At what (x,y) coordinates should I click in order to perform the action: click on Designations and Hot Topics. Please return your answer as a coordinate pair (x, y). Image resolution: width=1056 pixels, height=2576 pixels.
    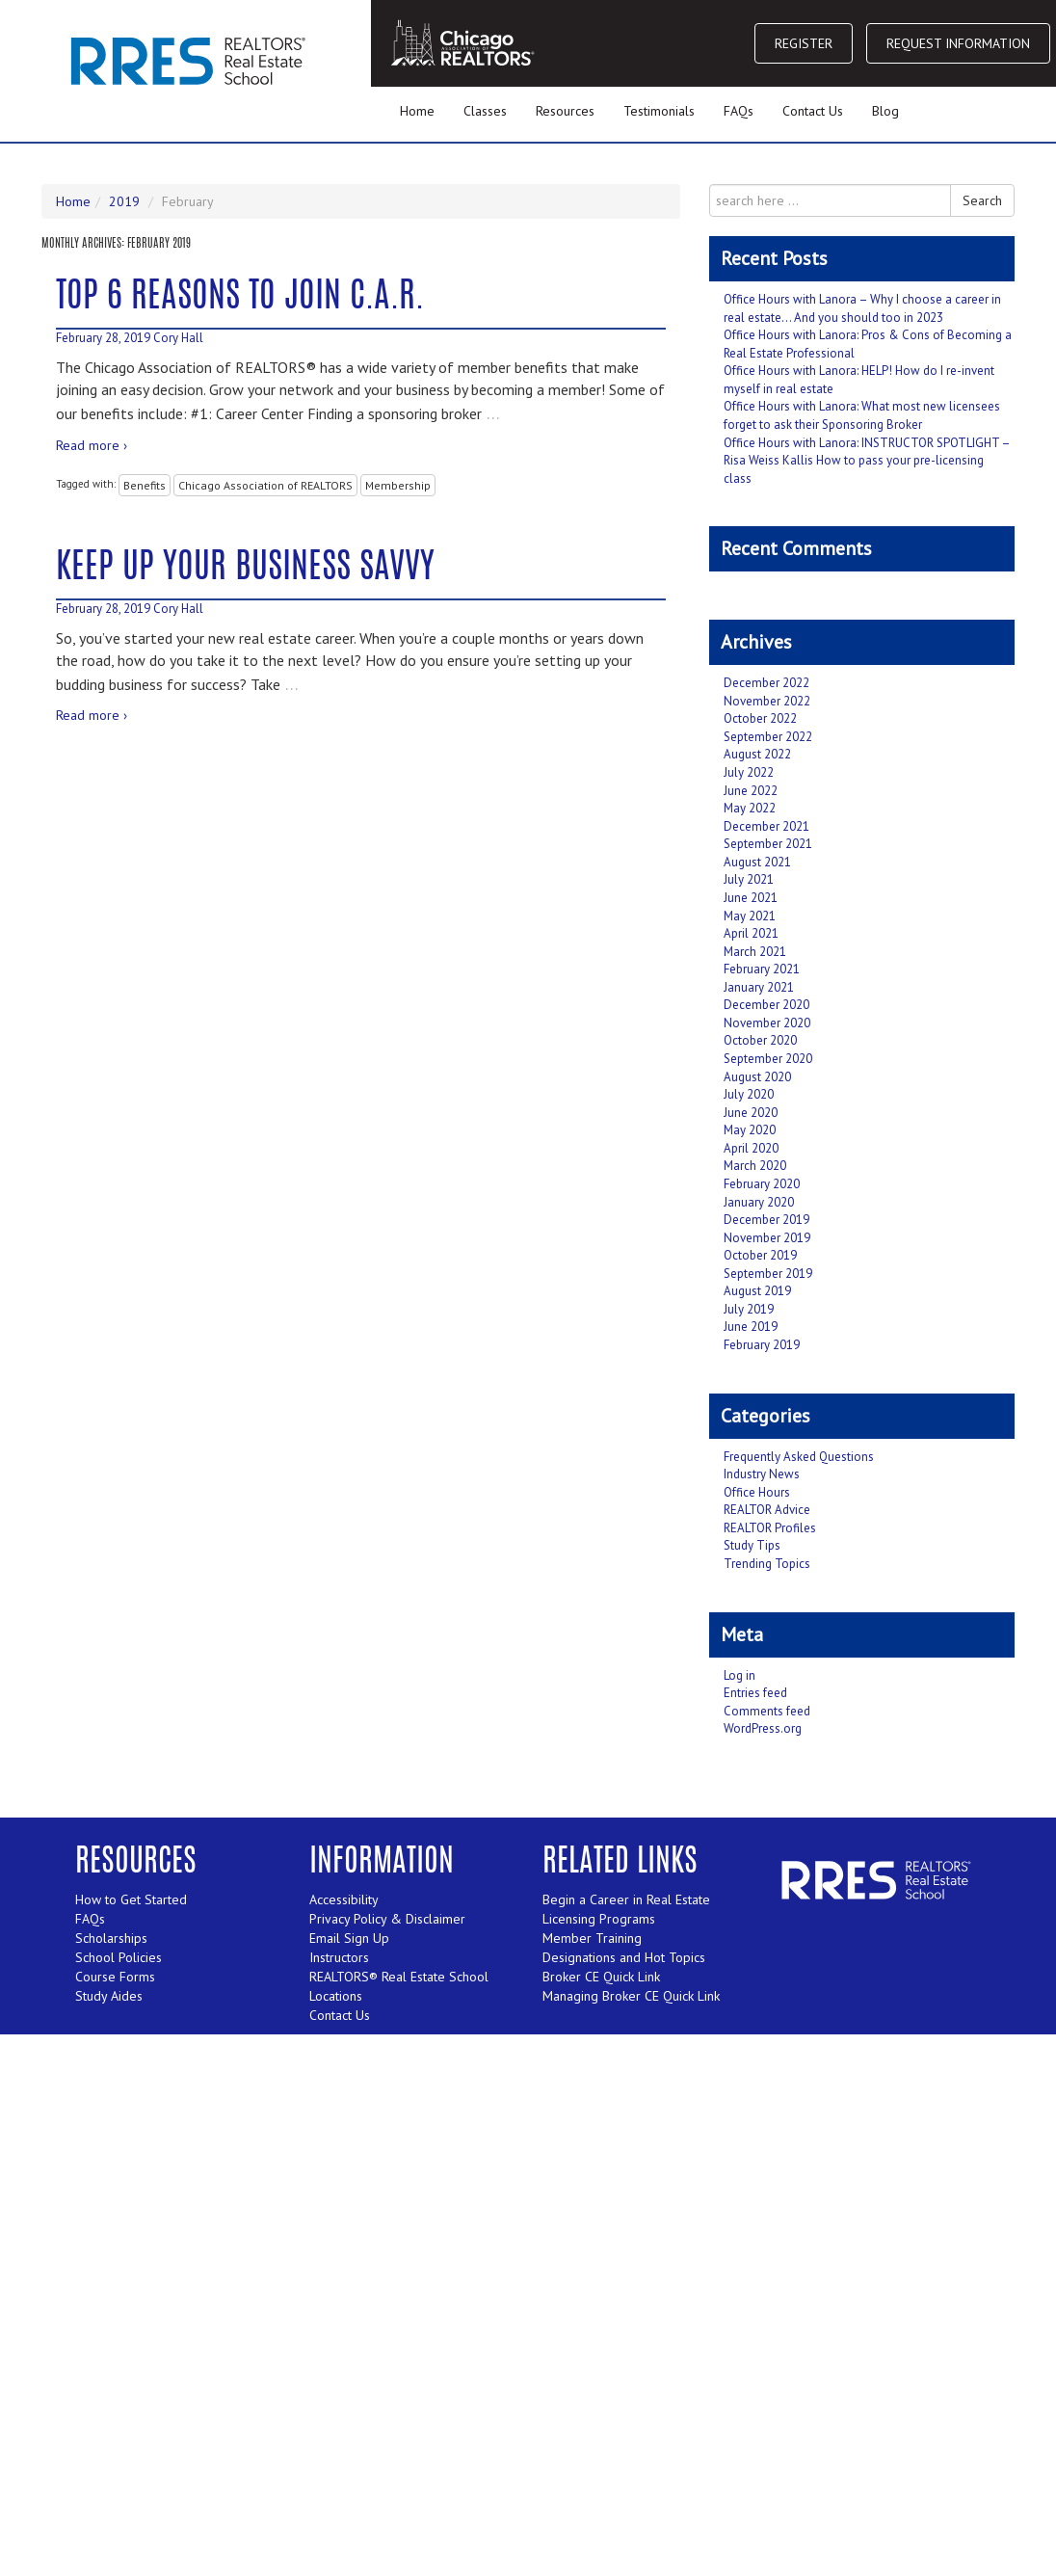
    Looking at the image, I should click on (623, 1957).